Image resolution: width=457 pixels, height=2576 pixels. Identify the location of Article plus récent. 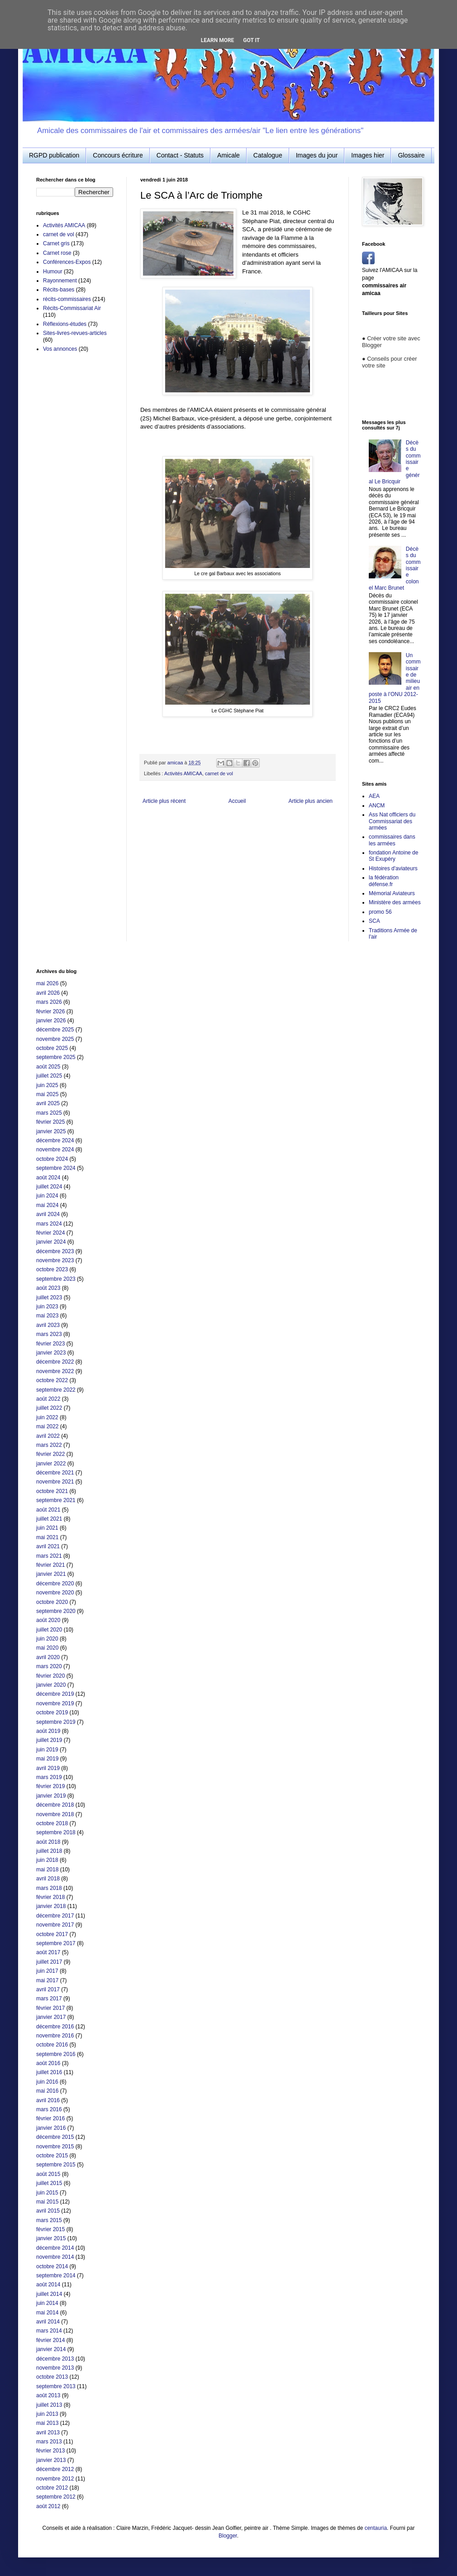
(164, 801).